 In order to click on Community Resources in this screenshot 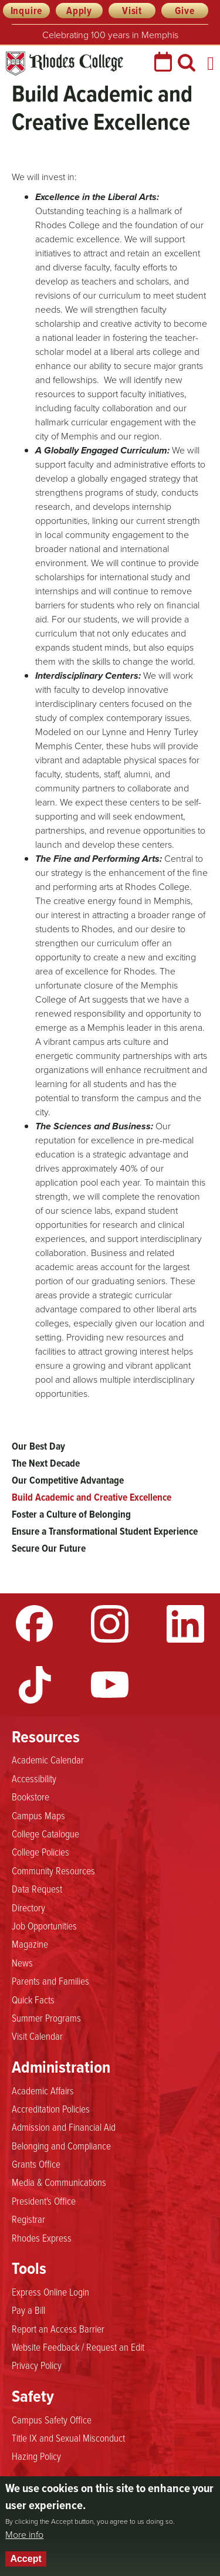, I will do `click(53, 1870)`.